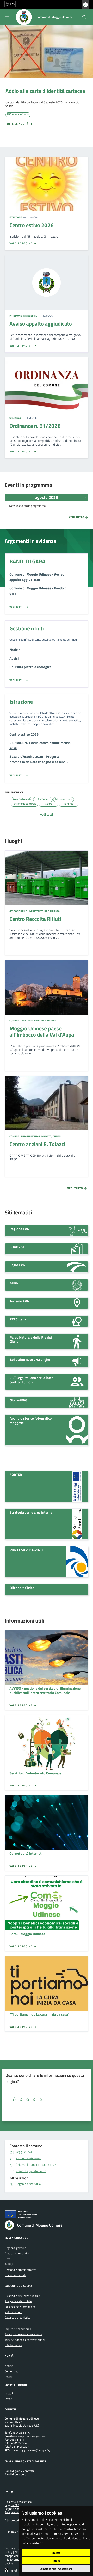 This screenshot has height=2576, width=93. I want to click on Turismo FVG, so click(19, 1301).